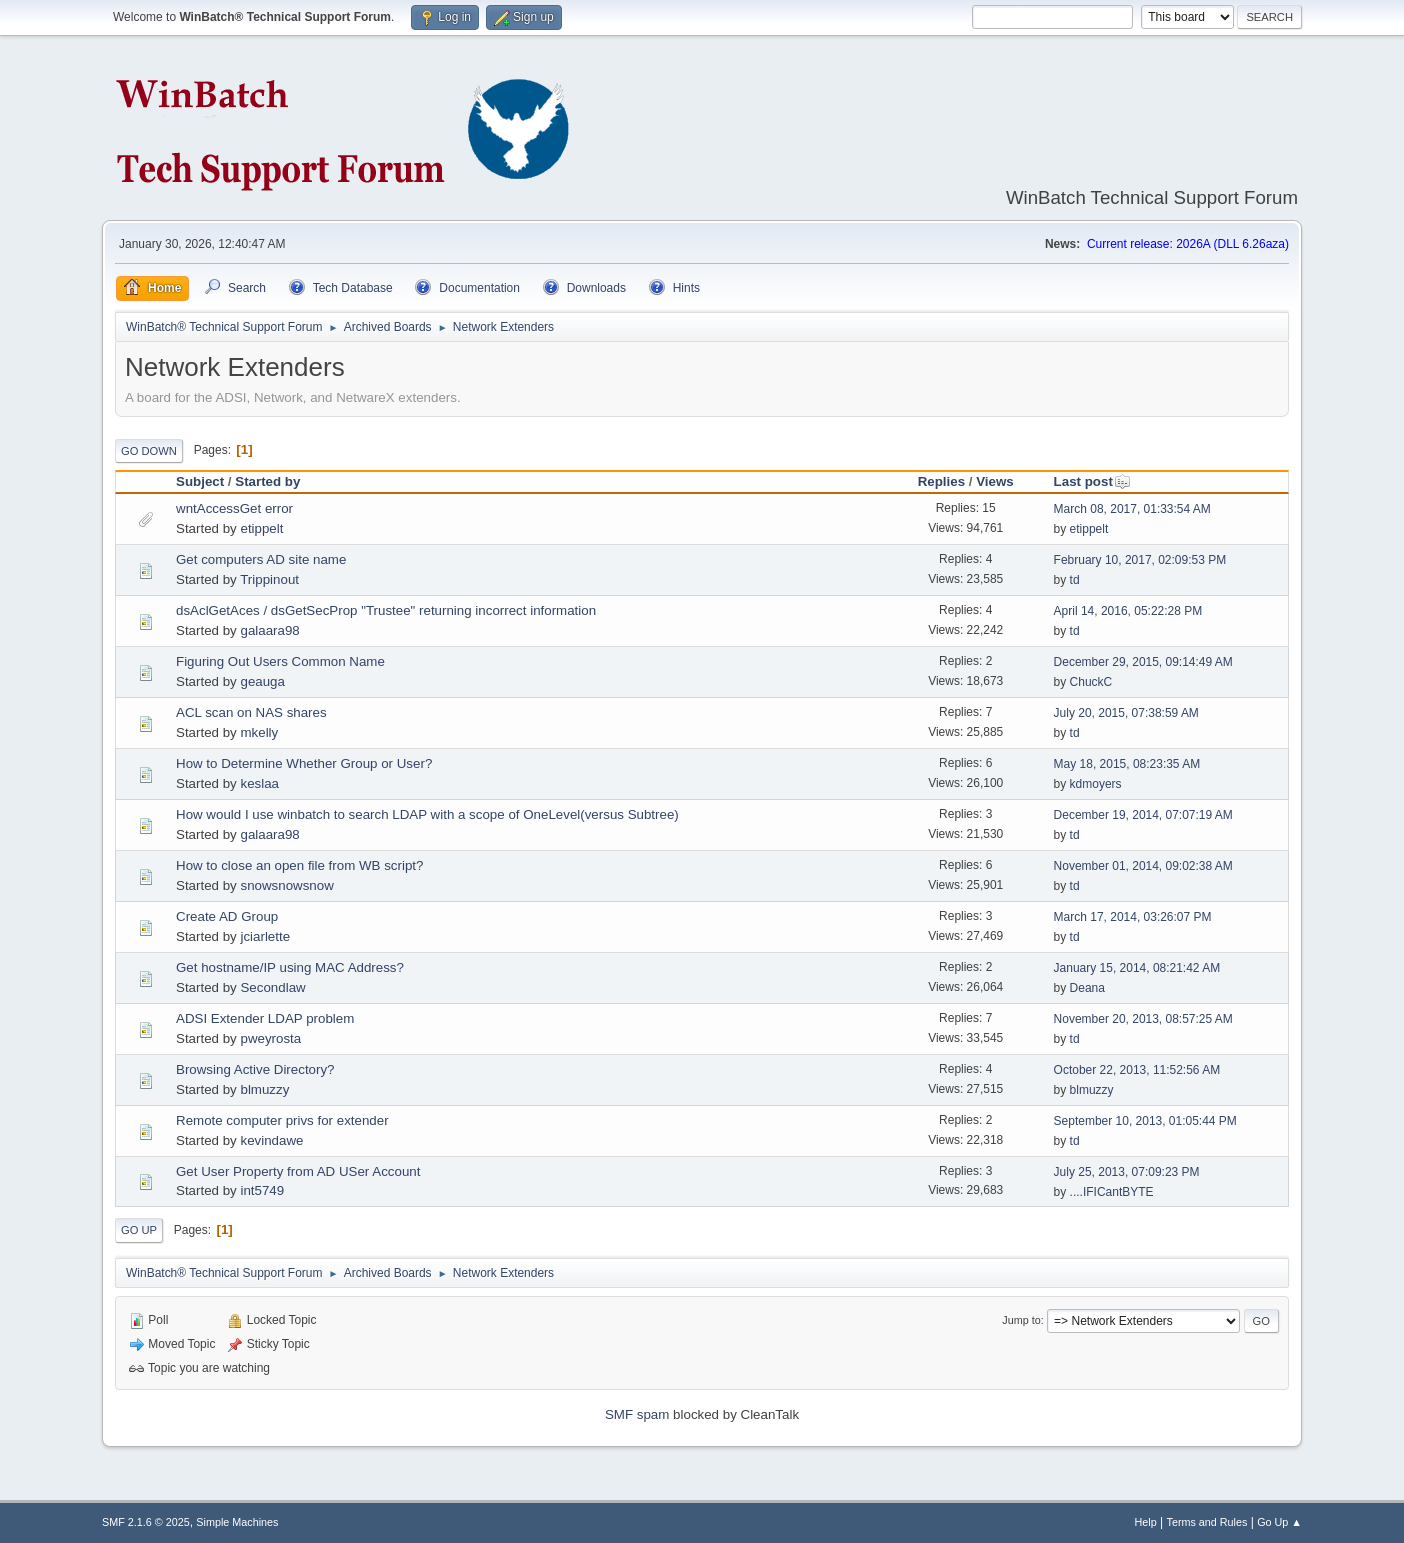  I want to click on Get User Property from AD USer Account, so click(298, 1171).